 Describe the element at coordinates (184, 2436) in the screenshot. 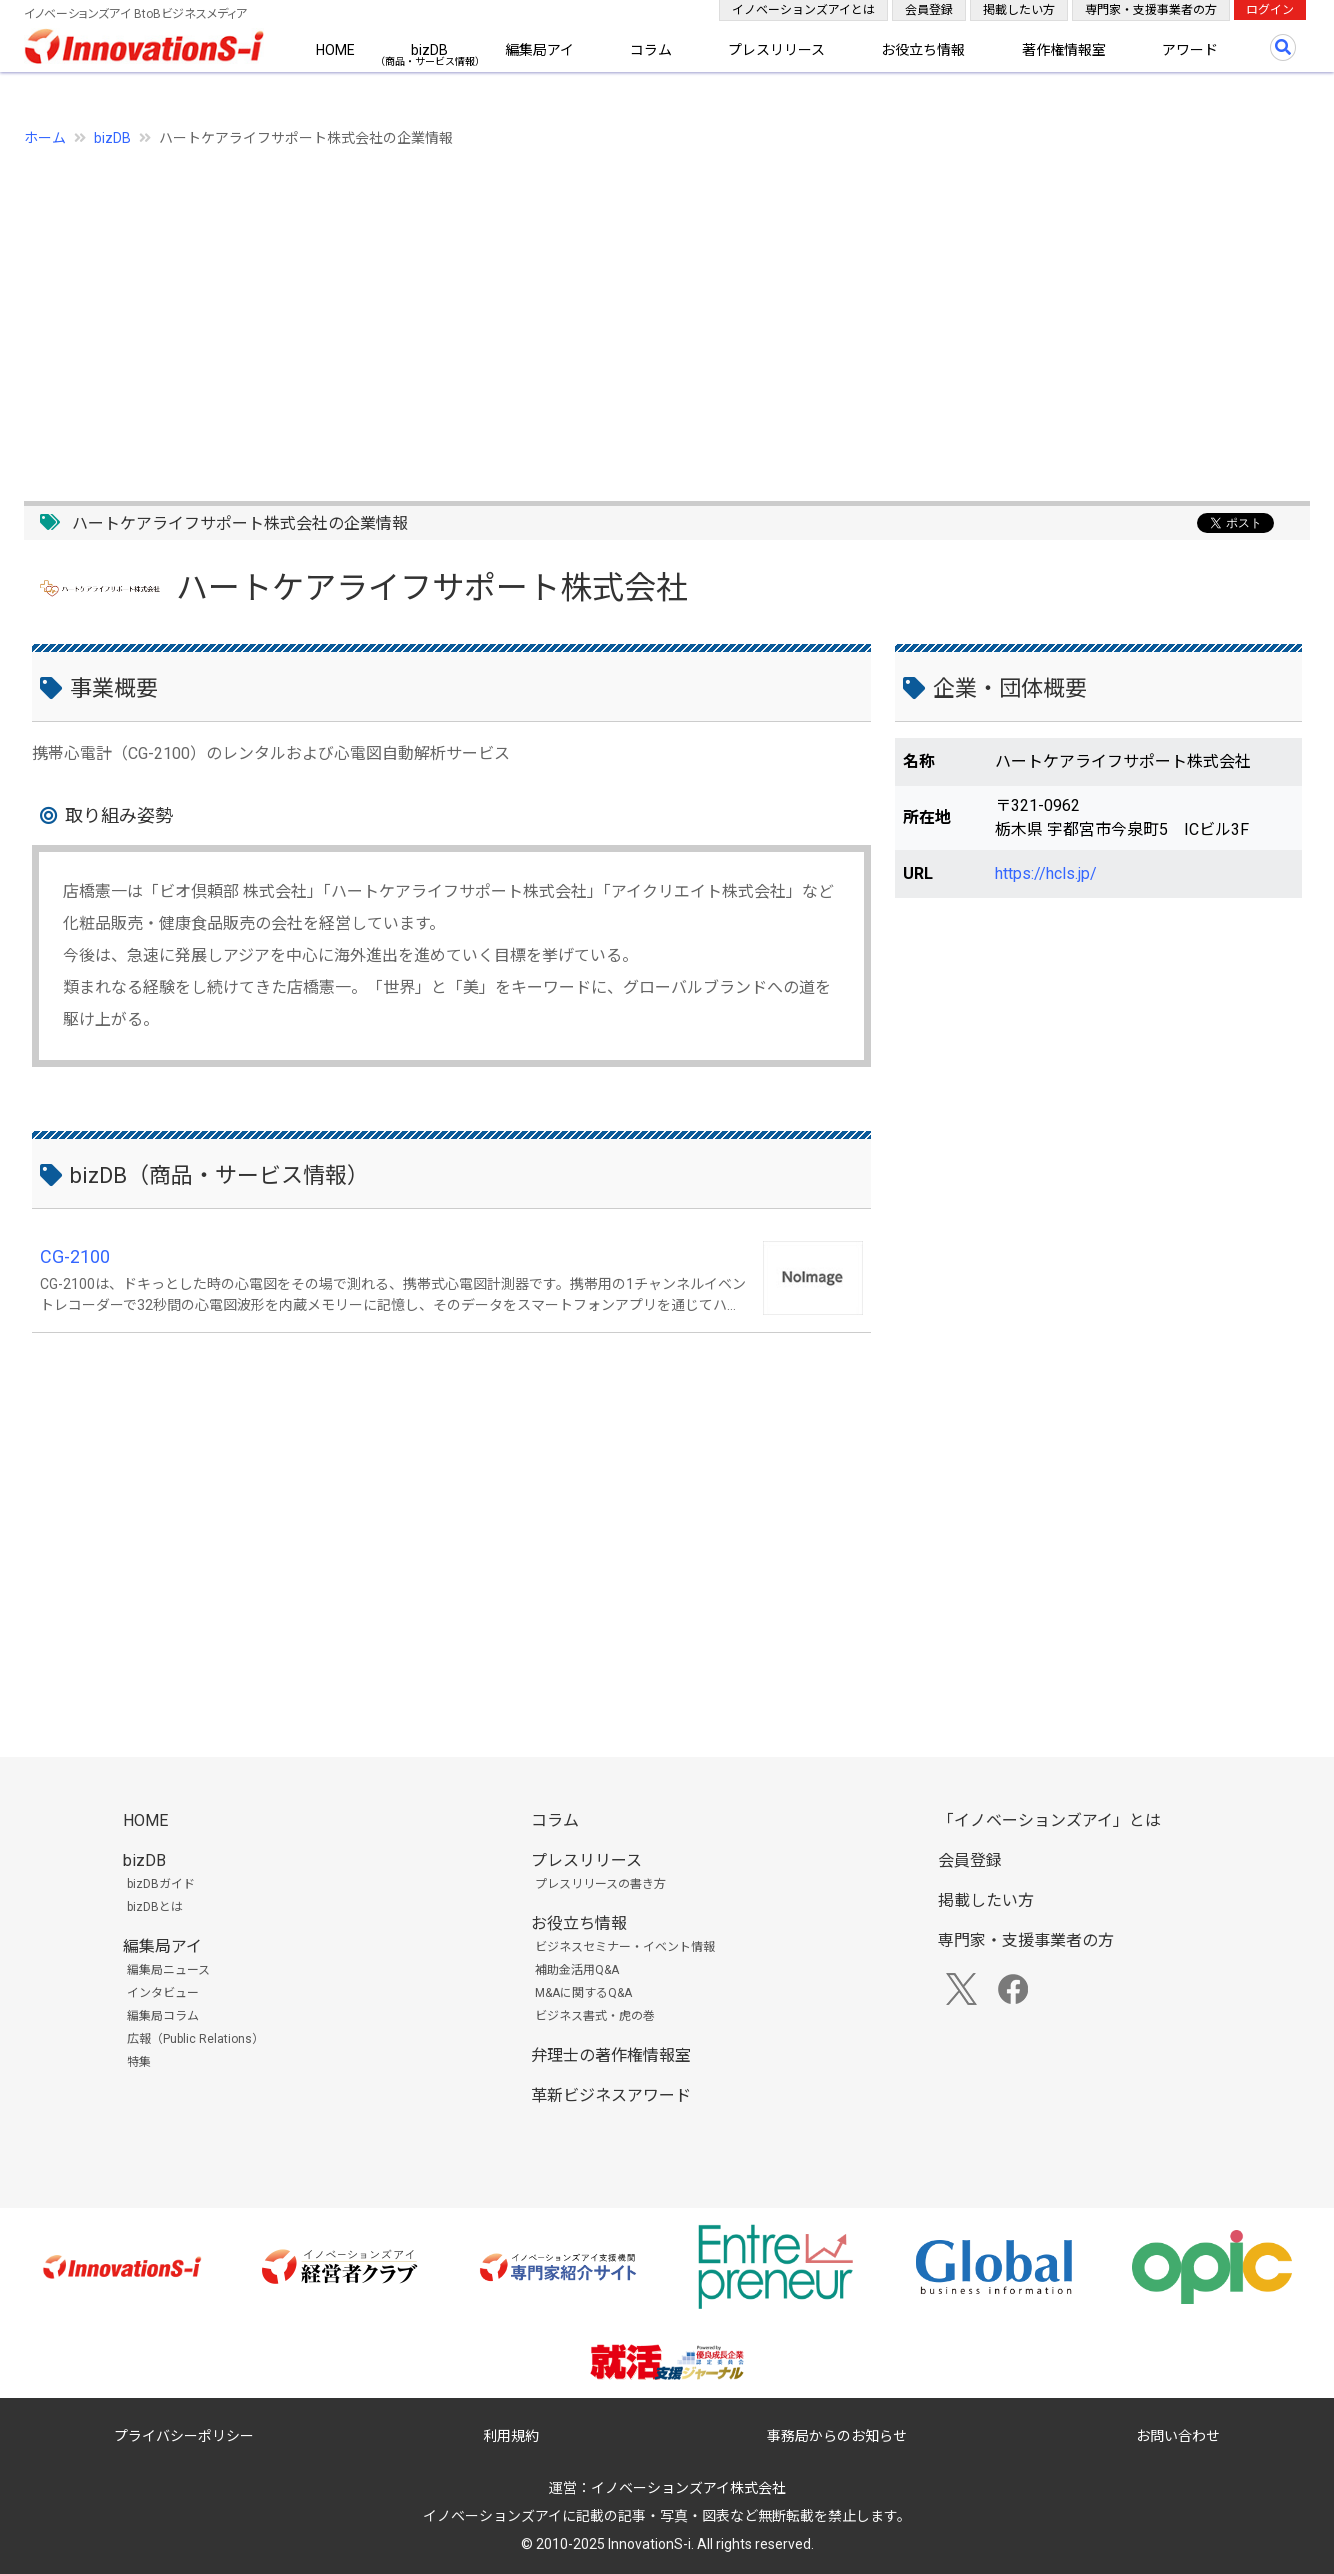

I see `プライバシーポリシー` at that location.